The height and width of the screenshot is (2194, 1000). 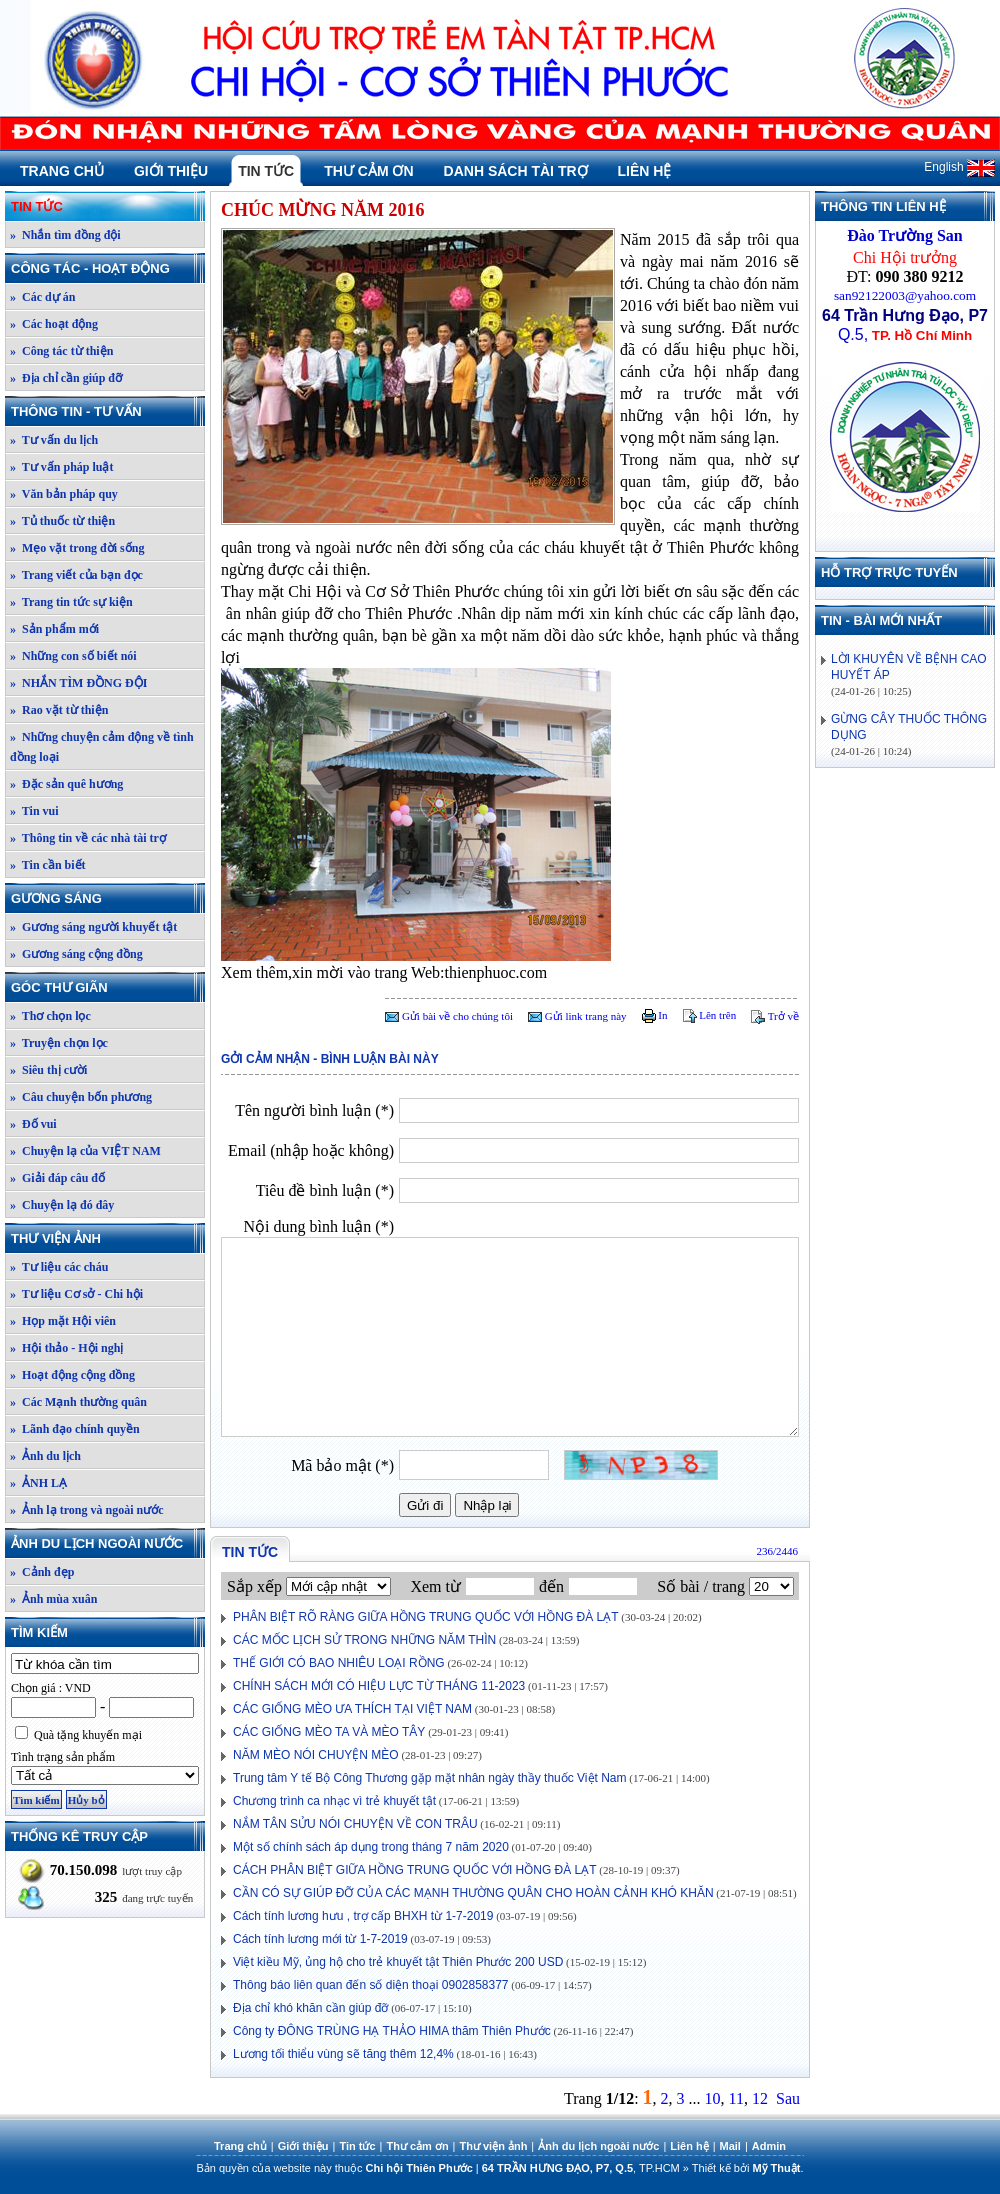 What do you see at coordinates (38, 1483) in the screenshot?
I see `» ẢNH LẠ` at bounding box center [38, 1483].